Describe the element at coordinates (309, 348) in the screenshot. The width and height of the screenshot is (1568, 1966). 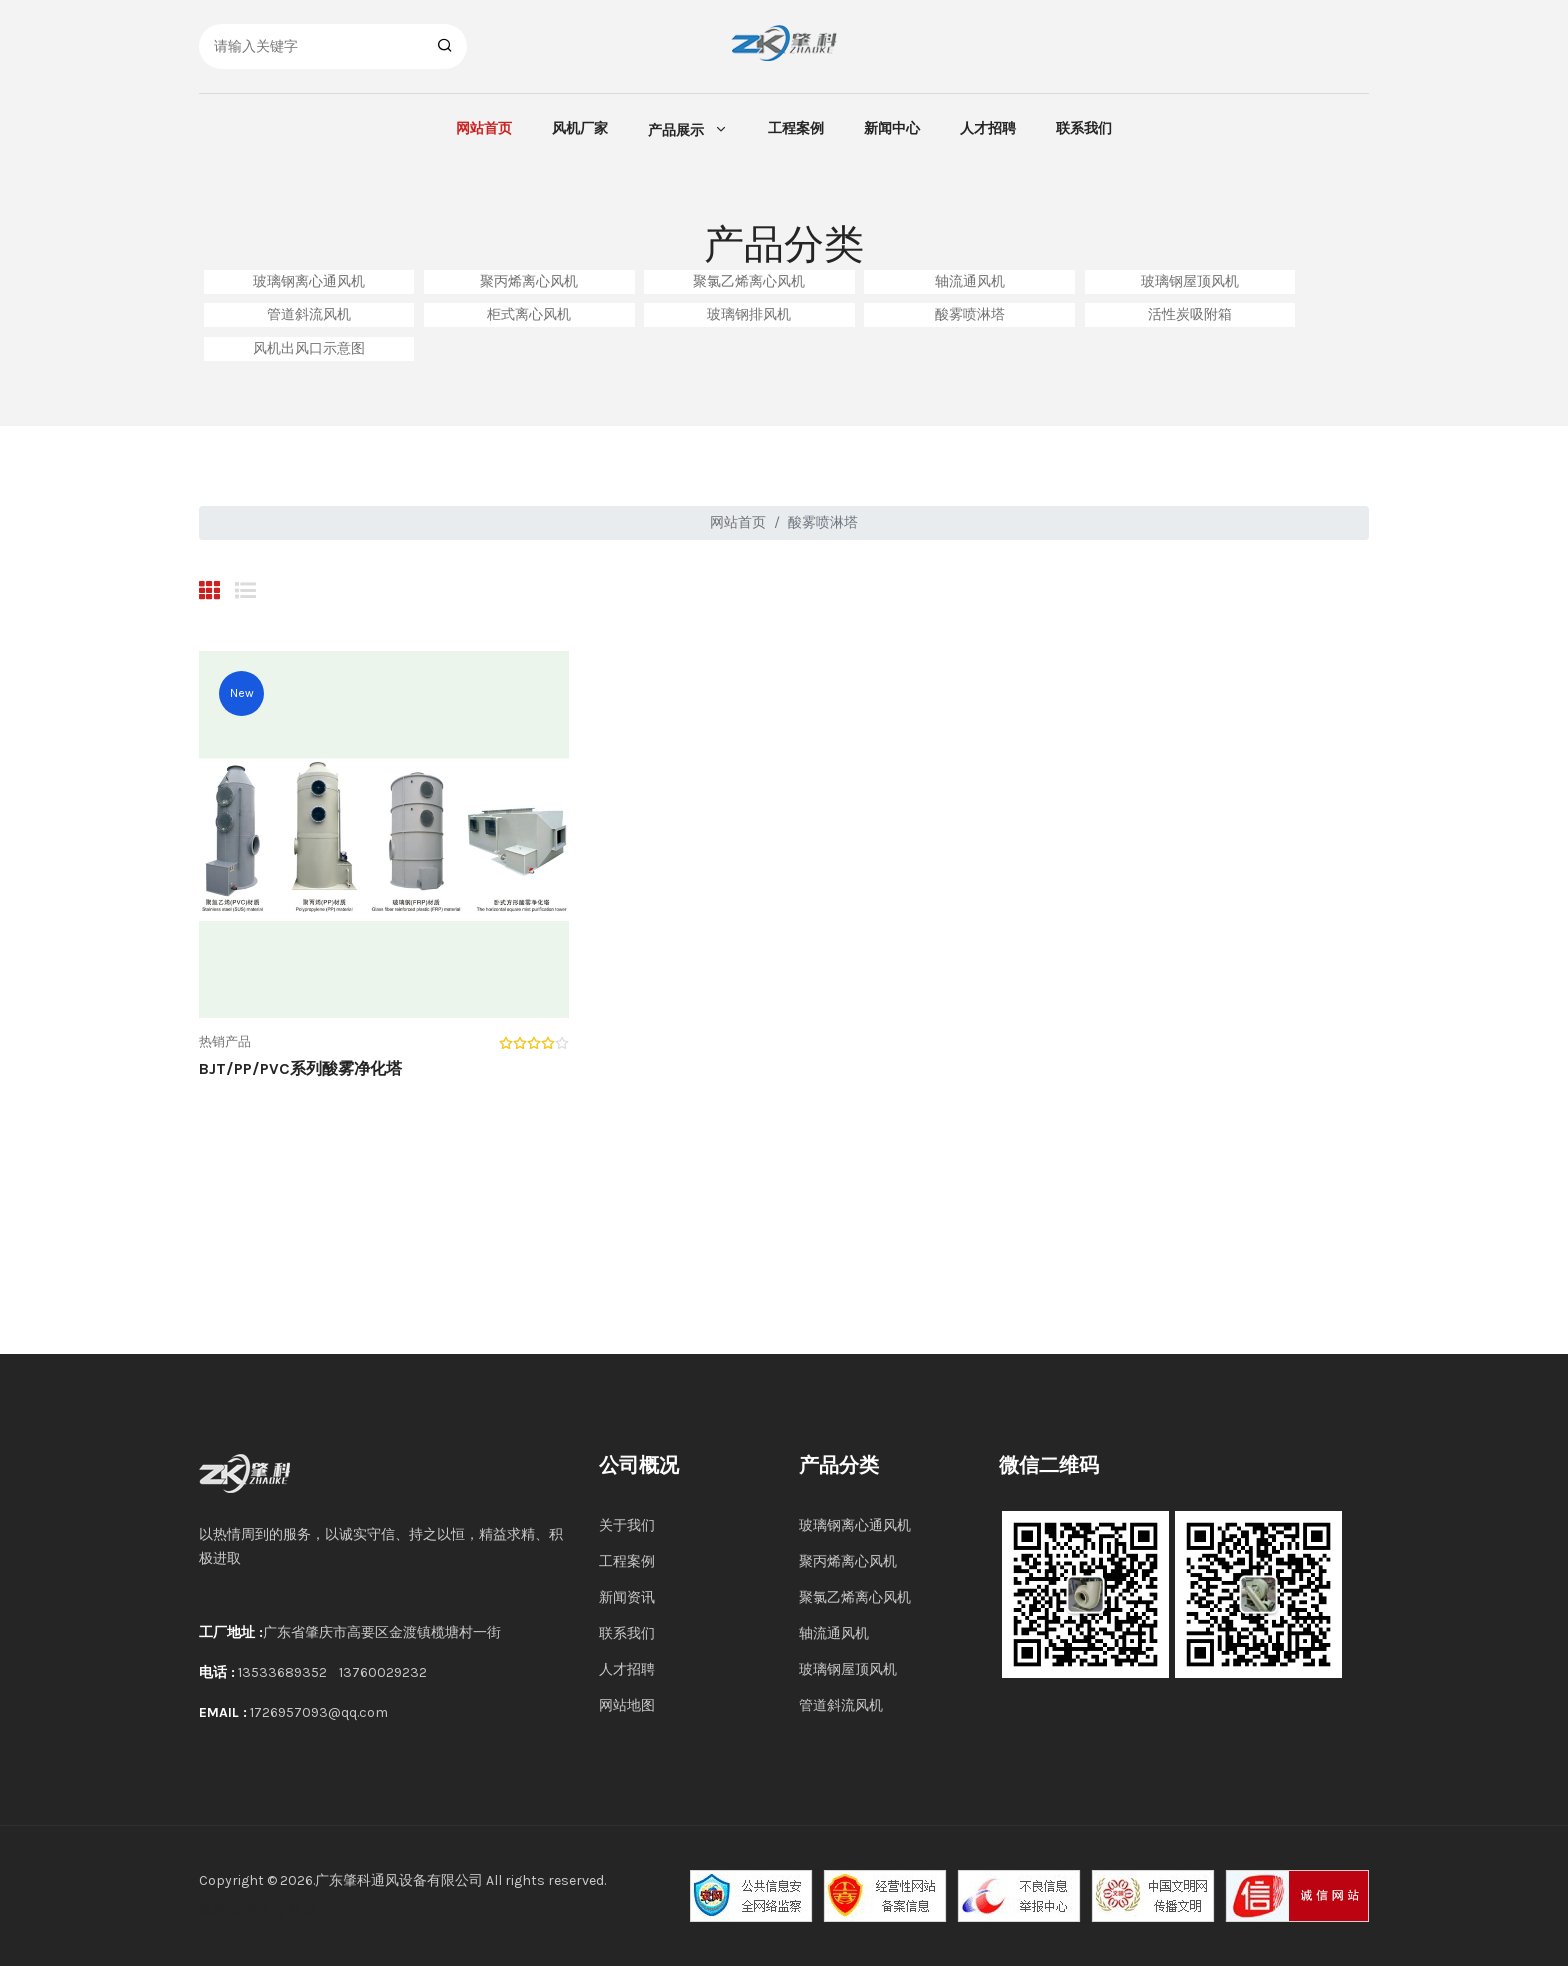
I see `风机出风口示意图` at that location.